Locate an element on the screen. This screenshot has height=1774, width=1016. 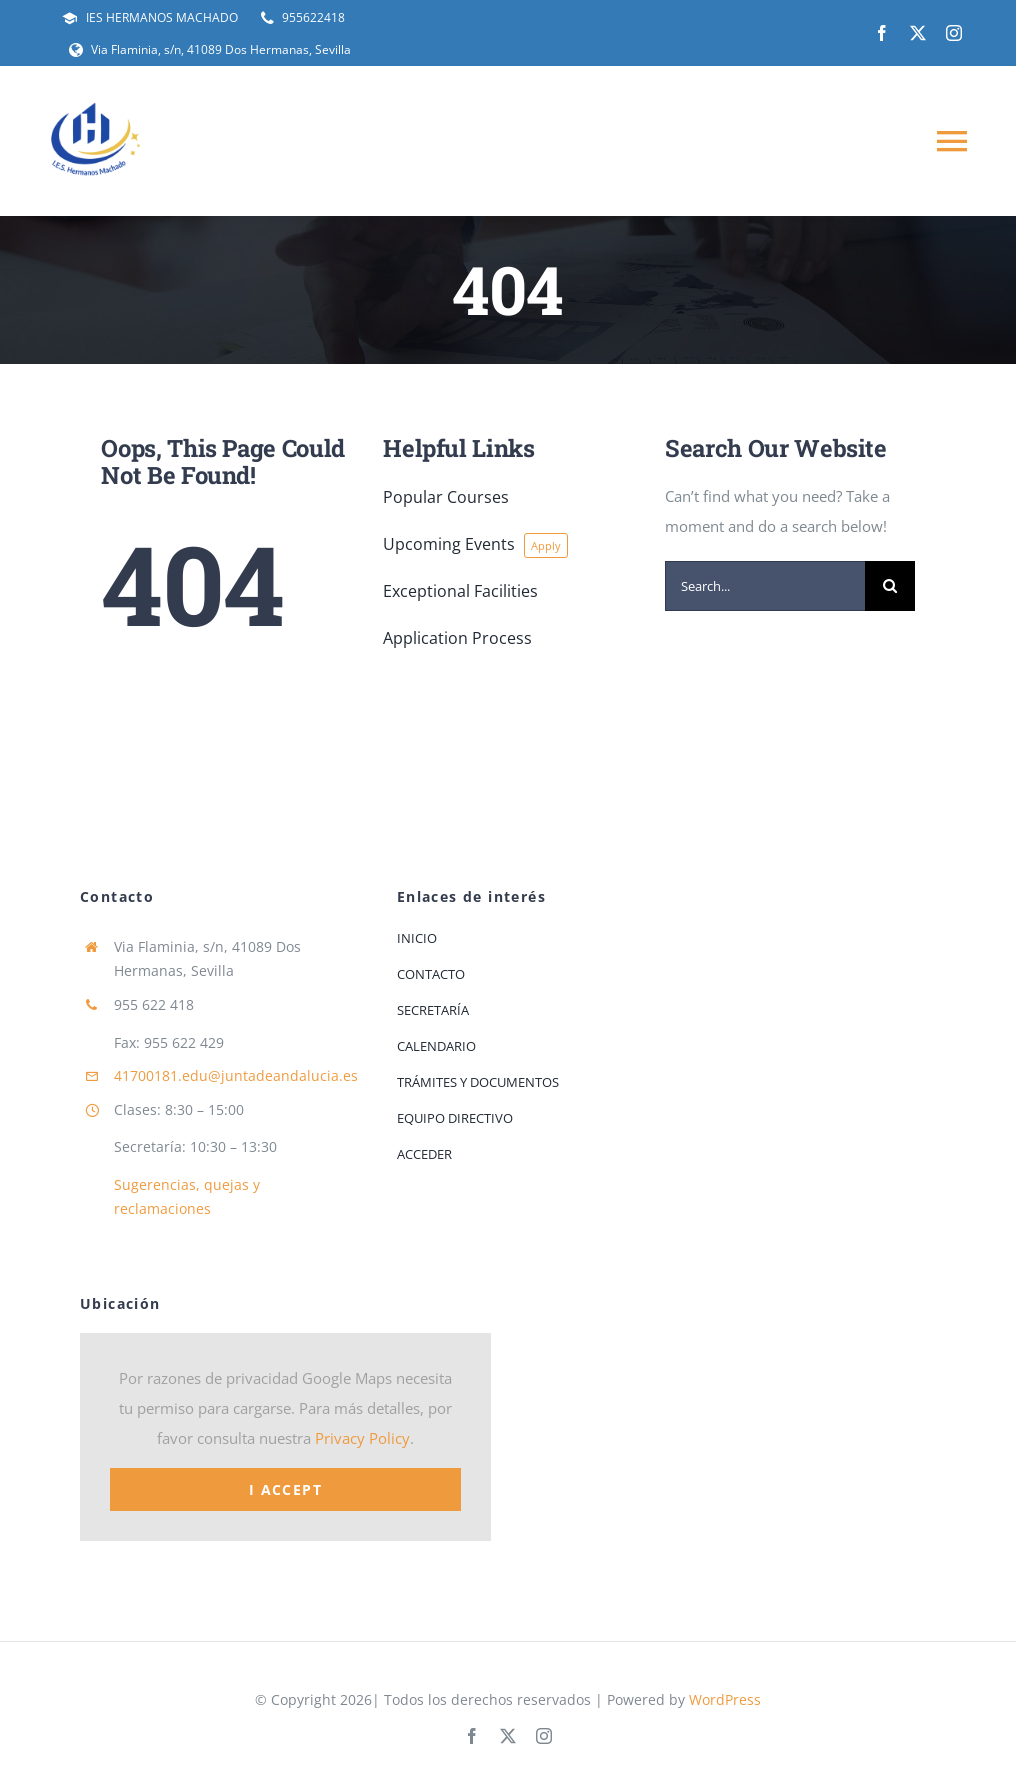
41700181.edu@juntadeandalucia.es is located at coordinates (236, 1075).